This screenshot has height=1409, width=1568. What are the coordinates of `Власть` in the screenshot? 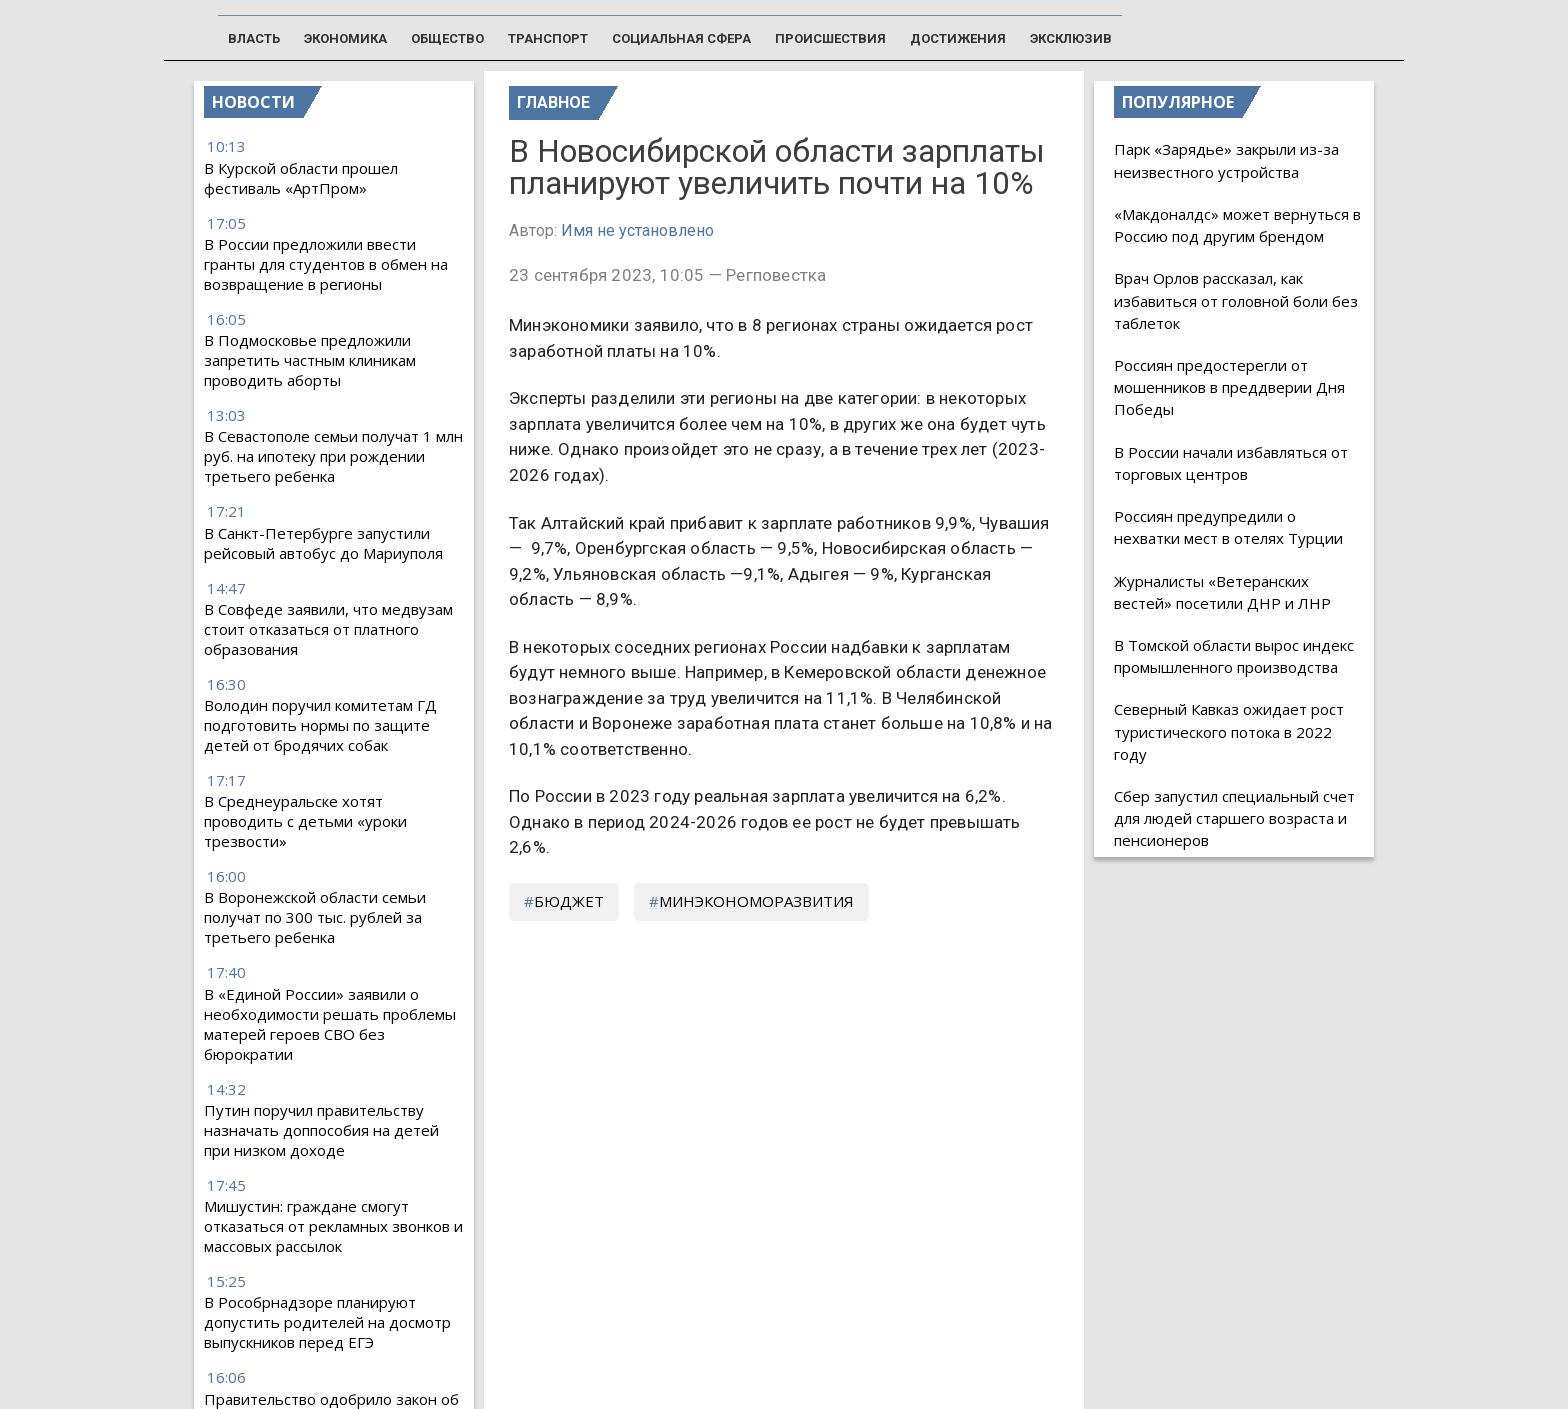 It's located at (254, 38).